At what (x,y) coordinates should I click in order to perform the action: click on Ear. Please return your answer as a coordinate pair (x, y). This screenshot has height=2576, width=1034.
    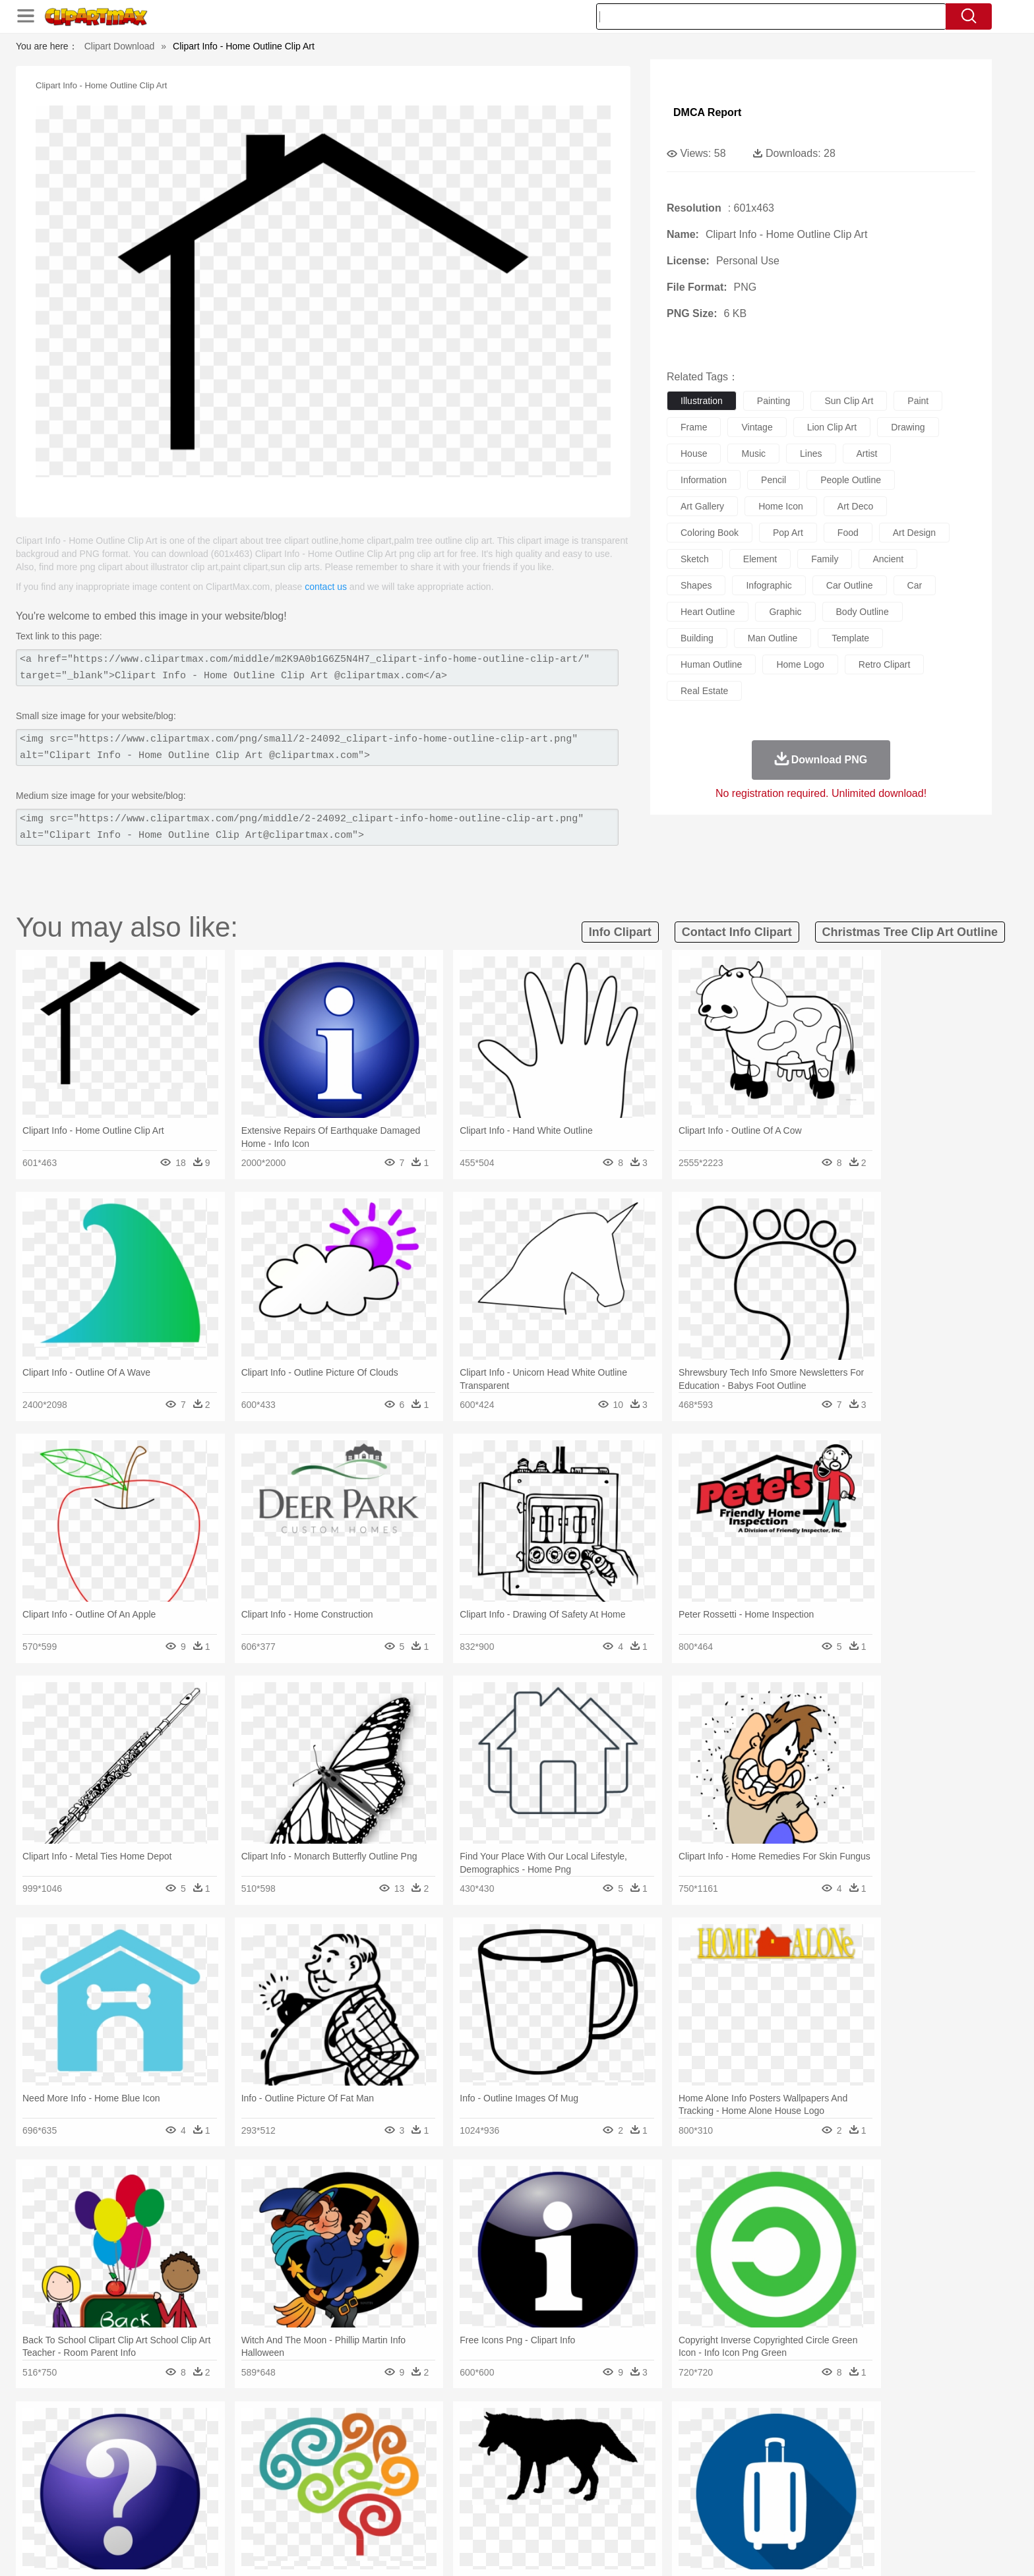
    Looking at the image, I should click on (415, 2475).